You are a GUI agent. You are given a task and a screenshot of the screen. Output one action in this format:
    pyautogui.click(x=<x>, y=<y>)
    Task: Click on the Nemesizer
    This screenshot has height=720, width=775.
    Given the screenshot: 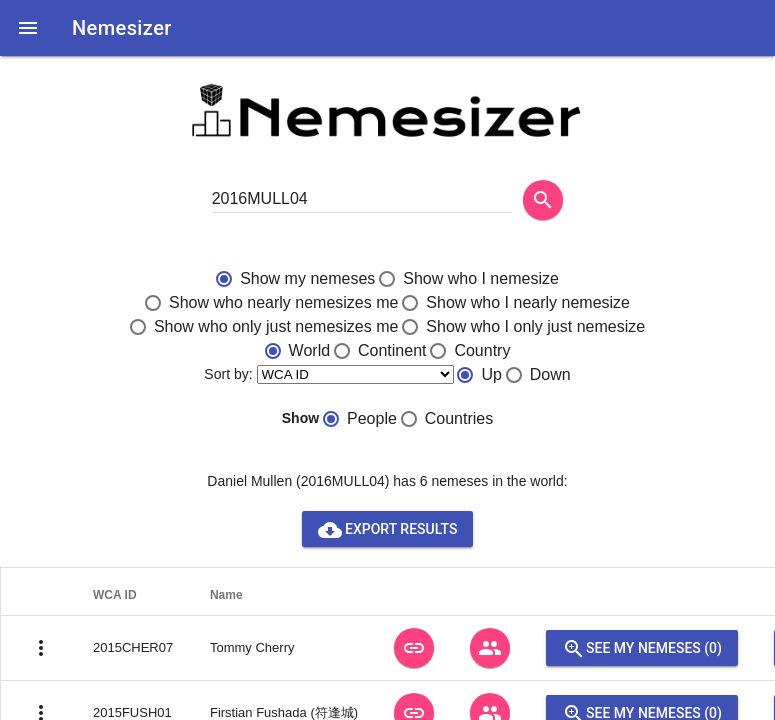 What is the action you would take?
    pyautogui.click(x=122, y=28)
    